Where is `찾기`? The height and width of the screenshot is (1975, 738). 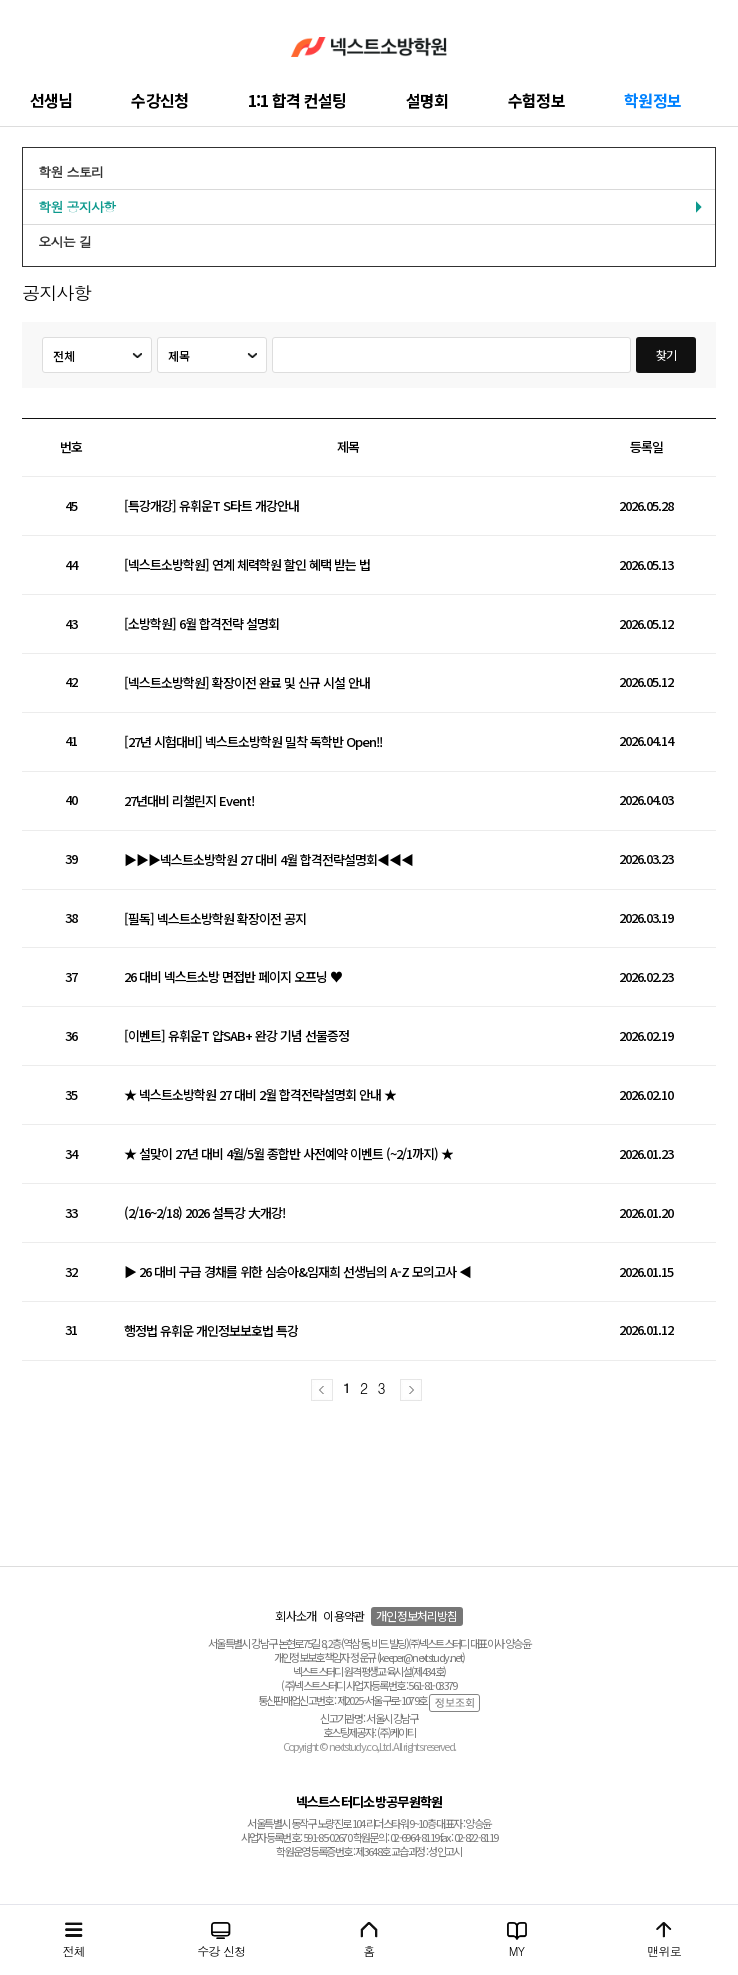
찾기 is located at coordinates (666, 354).